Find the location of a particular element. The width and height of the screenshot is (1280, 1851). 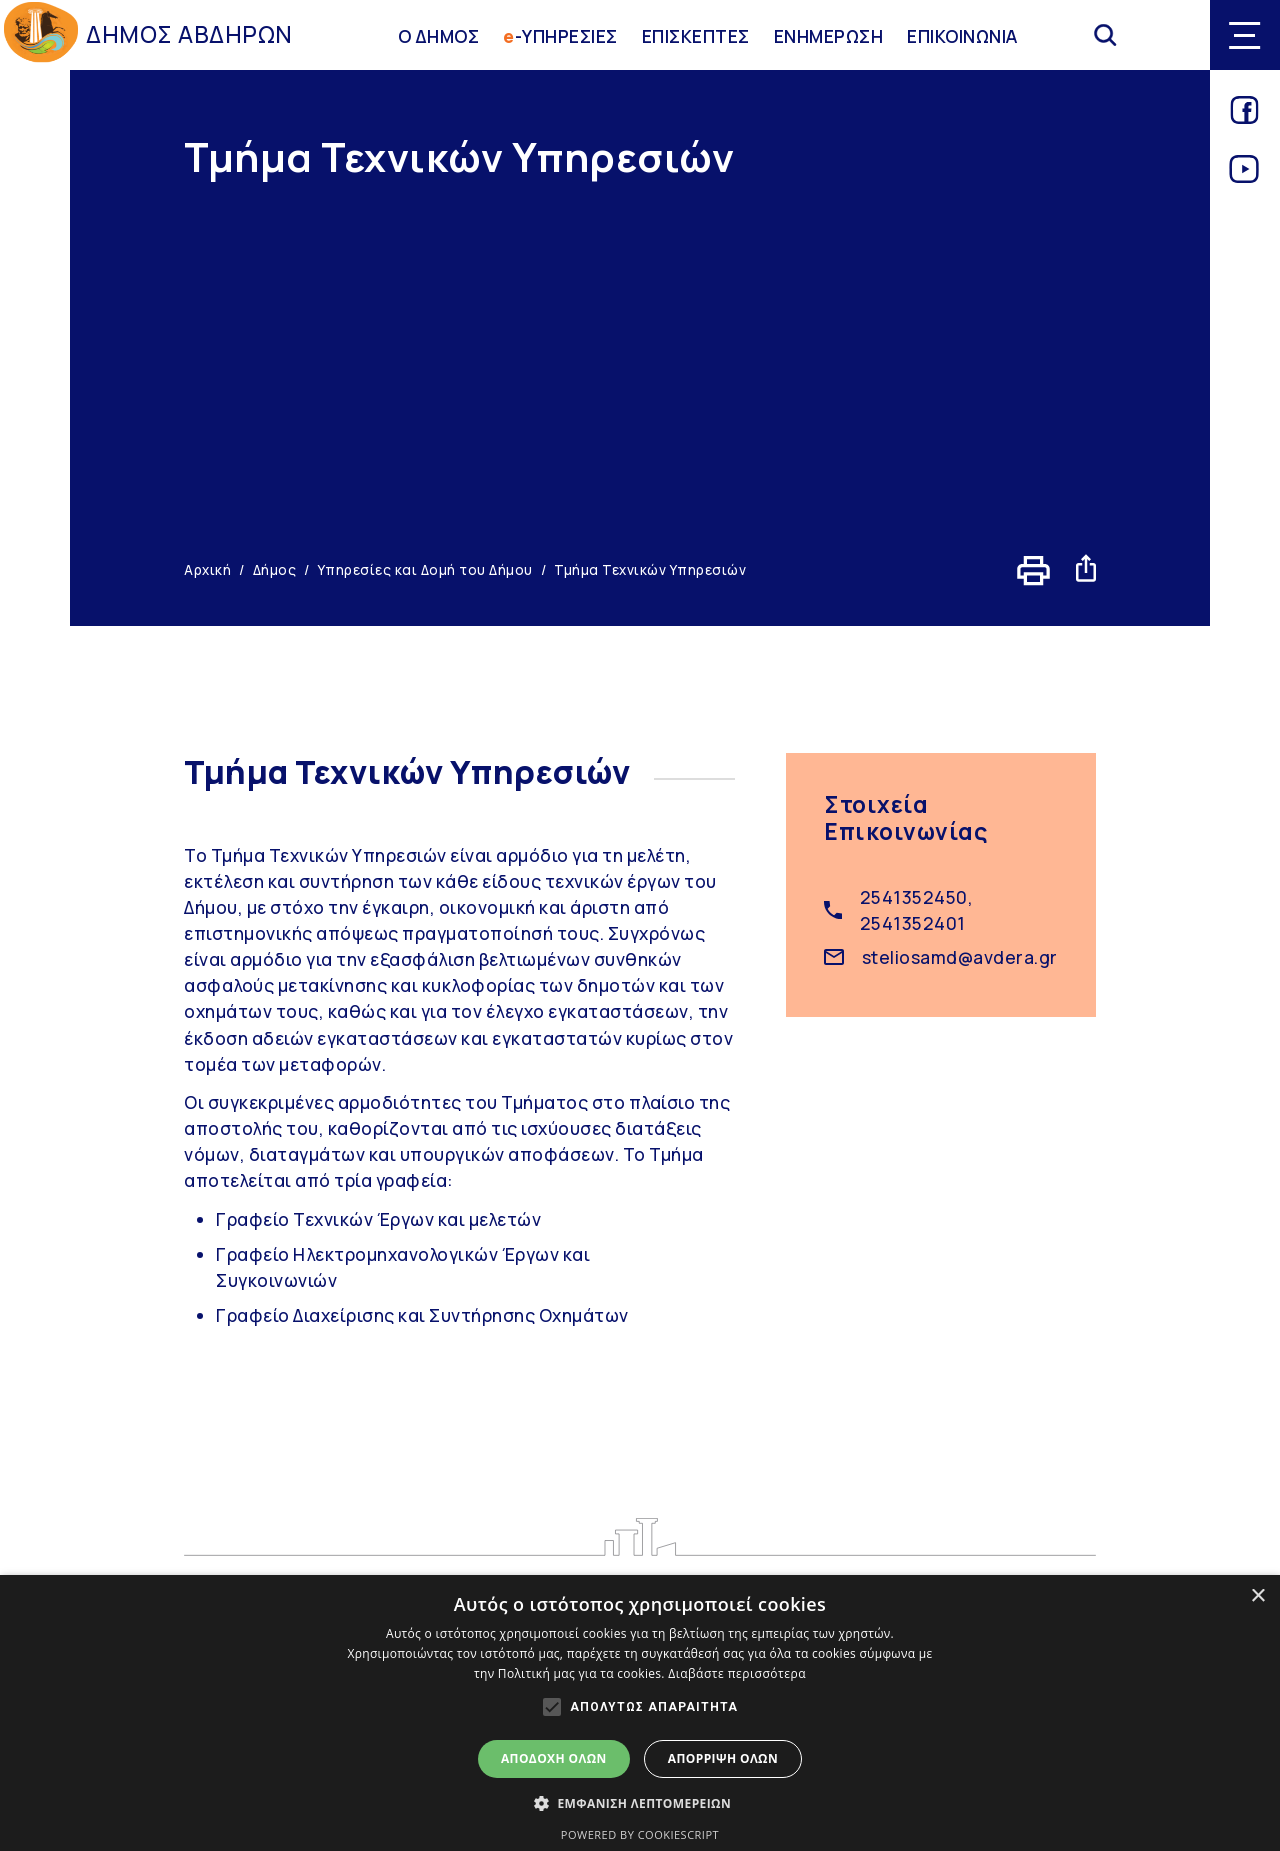

Ο ΔΗΜΟΣ is located at coordinates (439, 35).